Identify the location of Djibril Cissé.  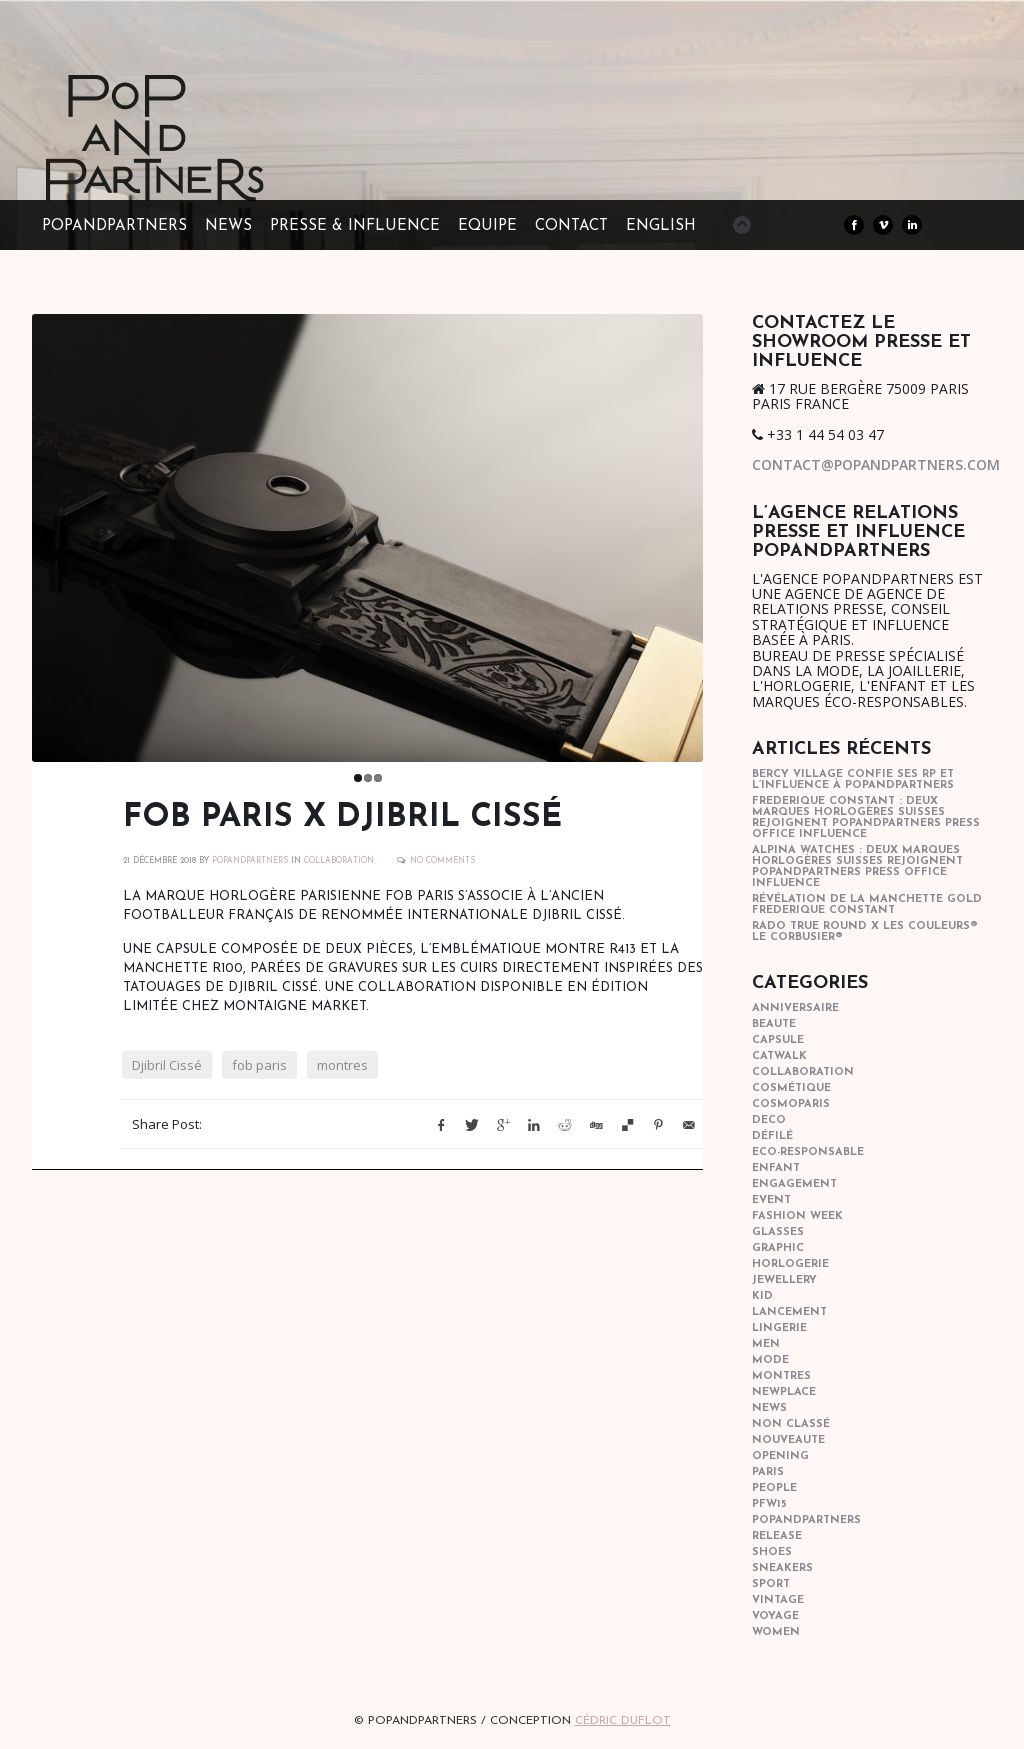
(167, 1065).